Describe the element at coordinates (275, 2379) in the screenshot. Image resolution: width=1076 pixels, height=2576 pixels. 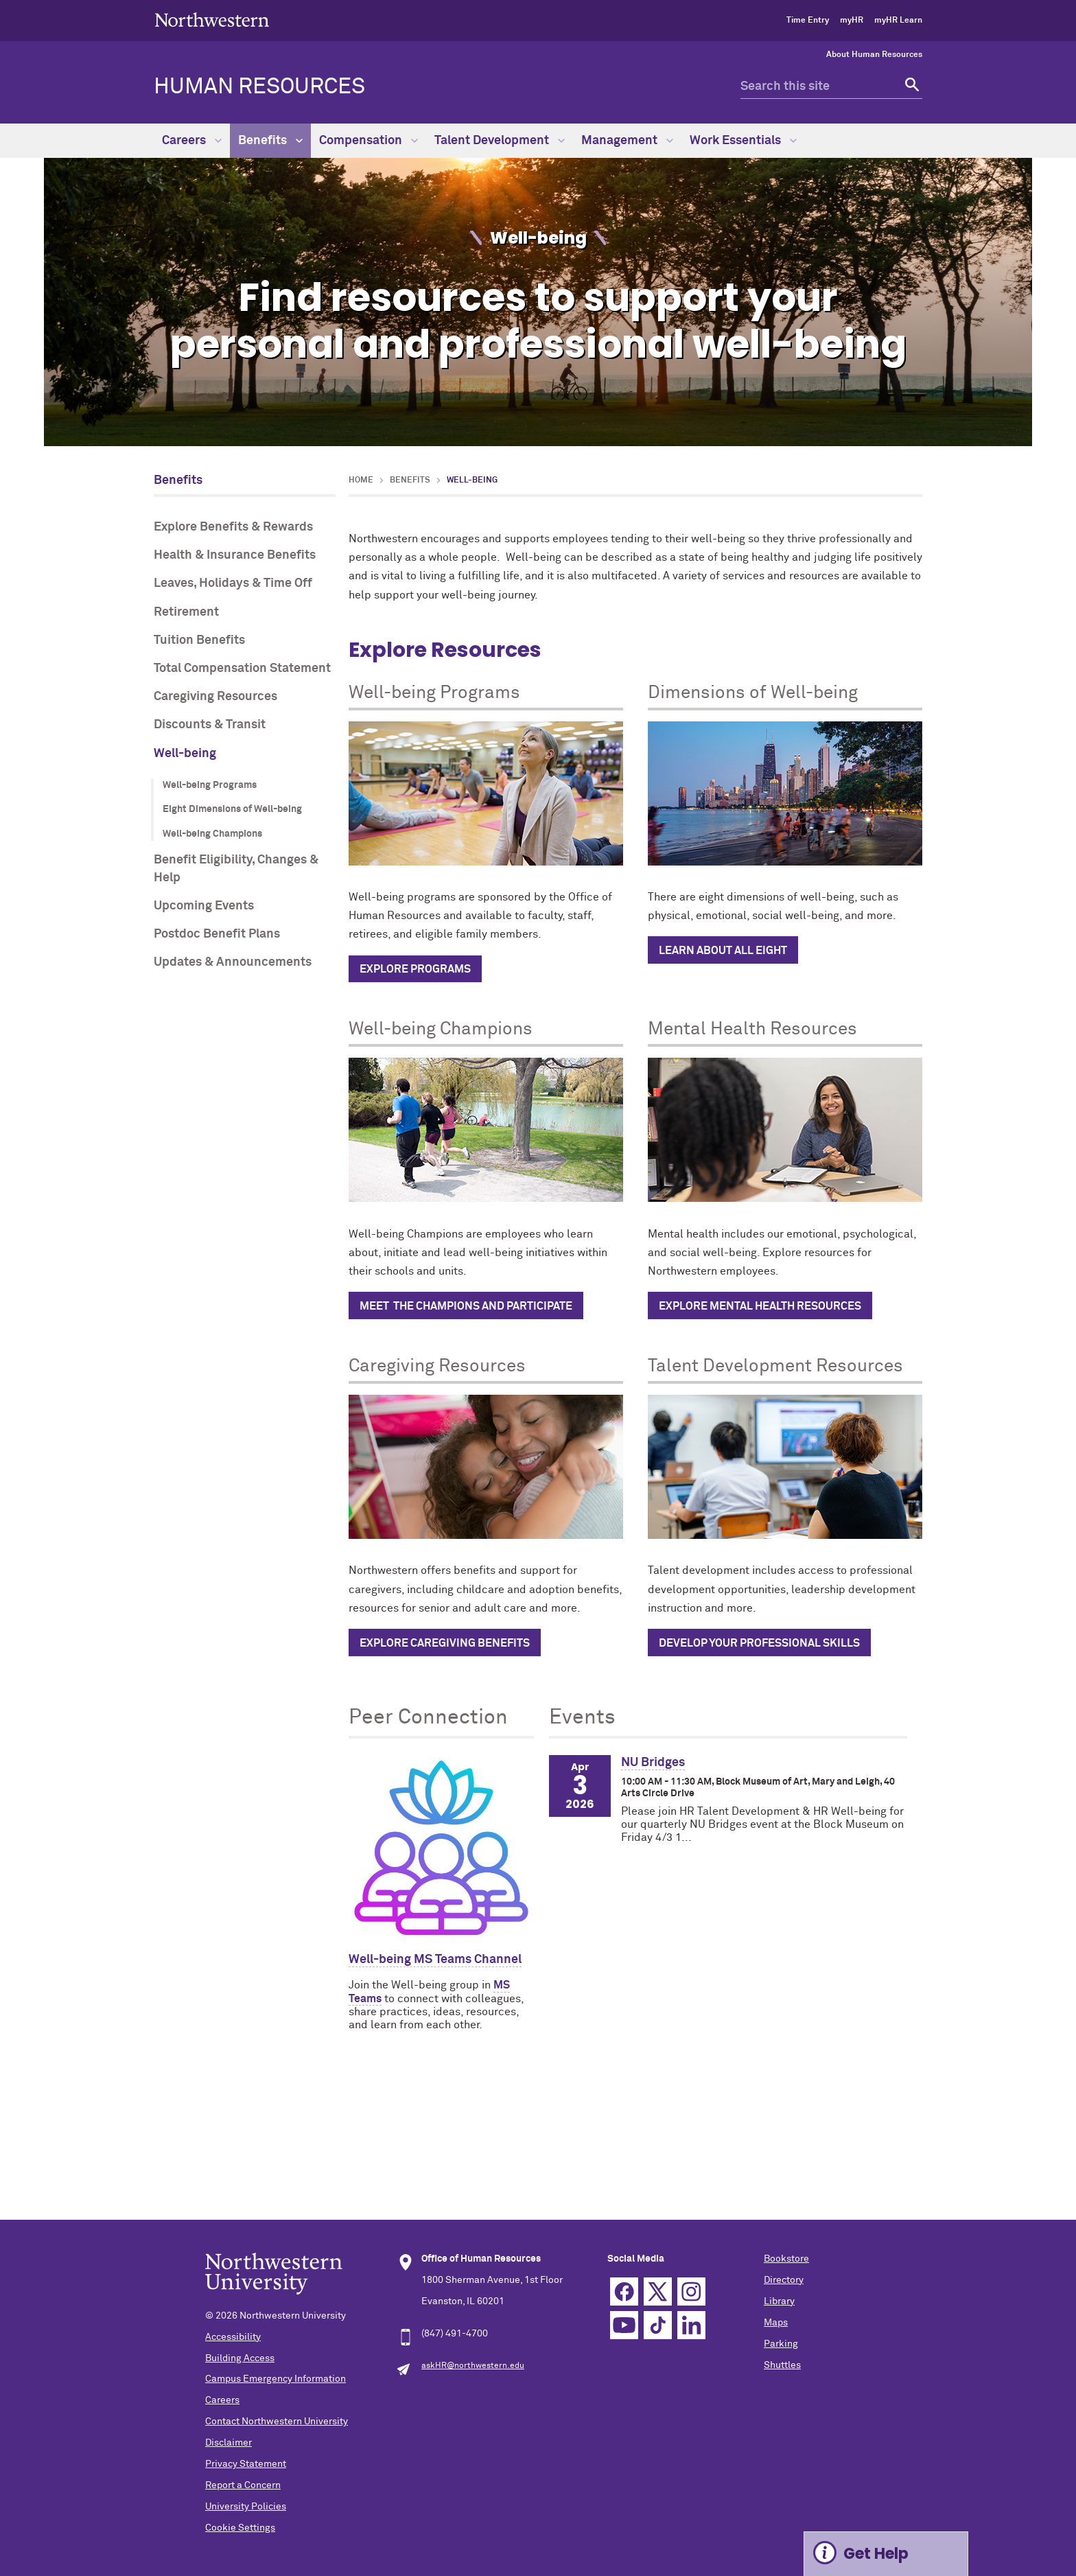
I see `Campus Emergency Information` at that location.